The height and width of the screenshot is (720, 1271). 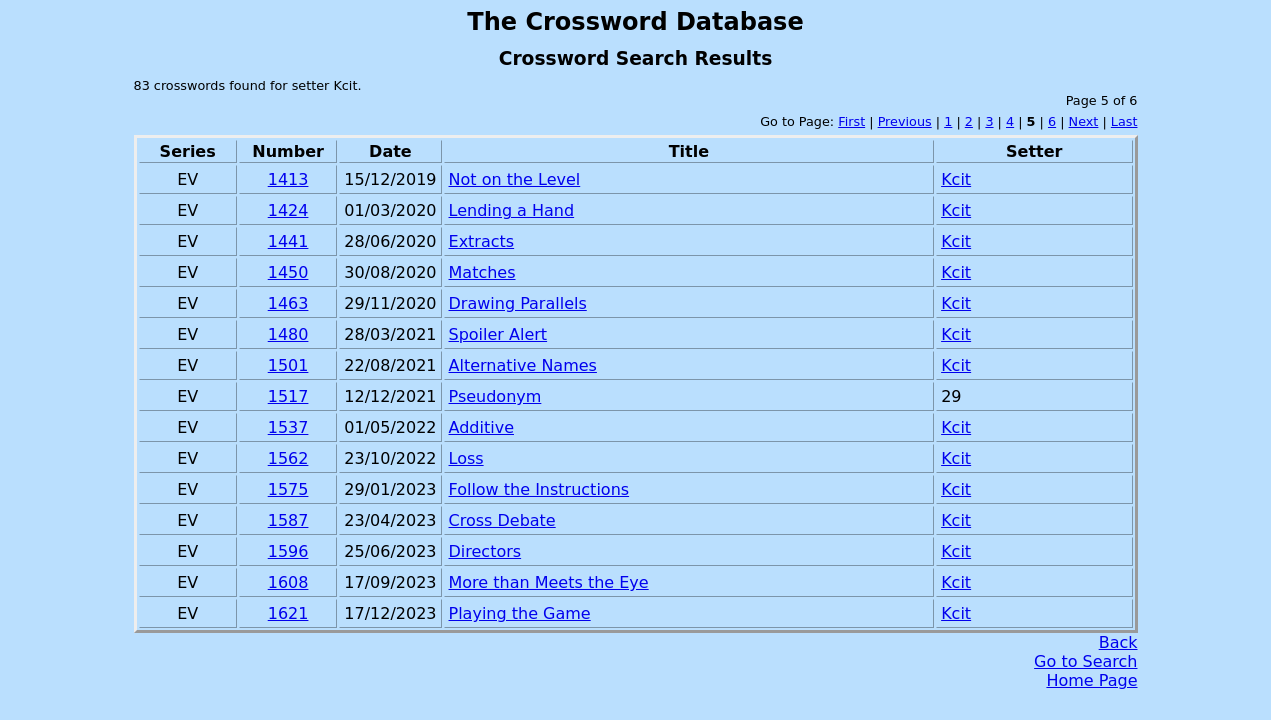 I want to click on Not on the Level, so click(x=515, y=179).